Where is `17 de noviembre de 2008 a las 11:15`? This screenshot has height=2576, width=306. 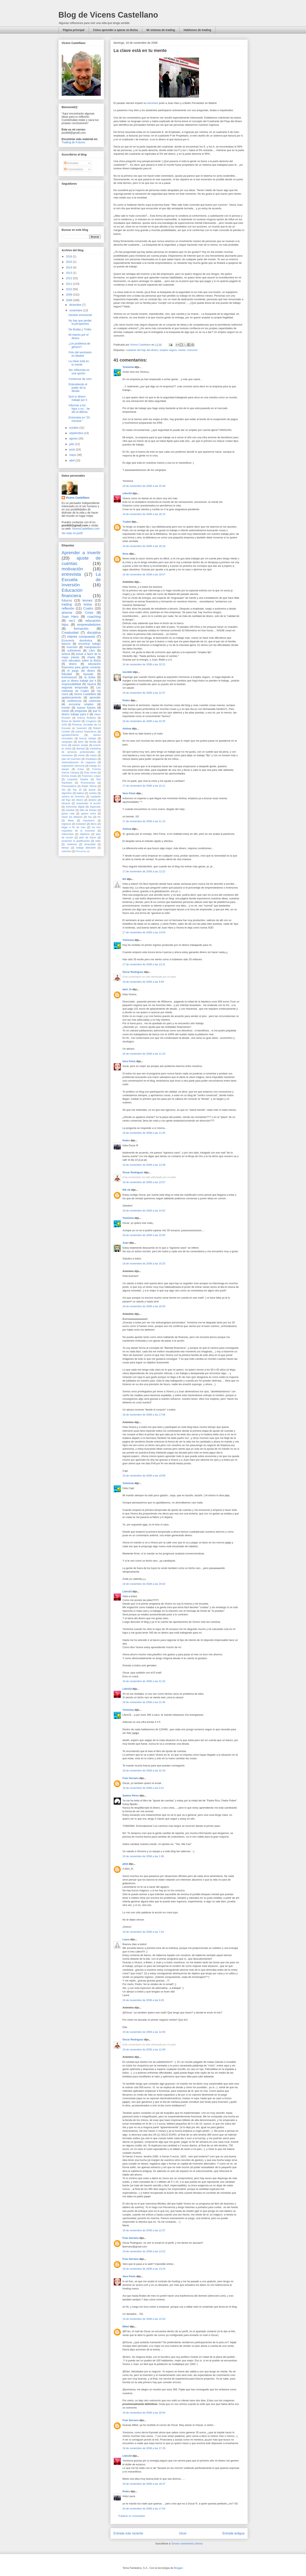
17 de noviembre de 2008 a las 11:15 is located at coordinates (144, 821).